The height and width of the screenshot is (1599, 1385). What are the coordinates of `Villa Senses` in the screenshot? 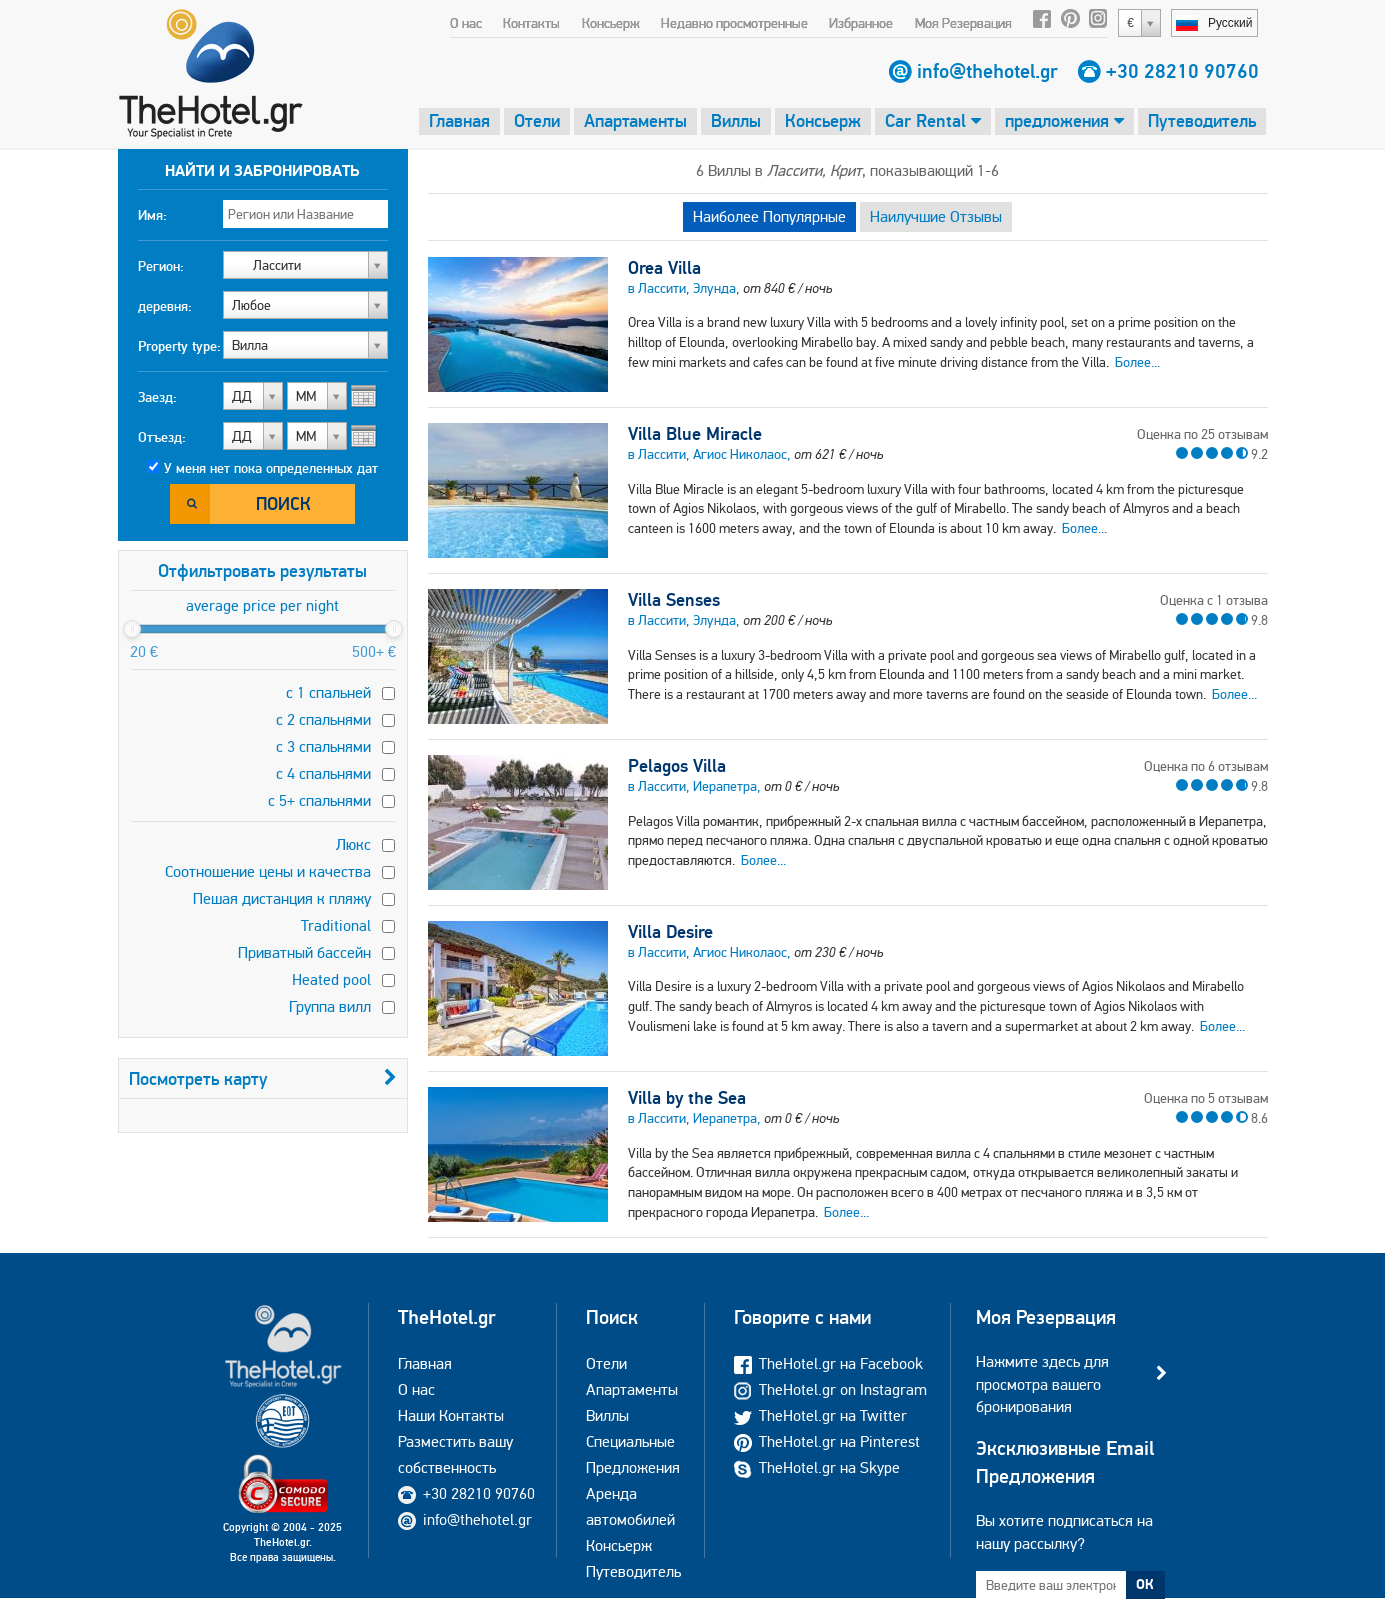 It's located at (674, 600).